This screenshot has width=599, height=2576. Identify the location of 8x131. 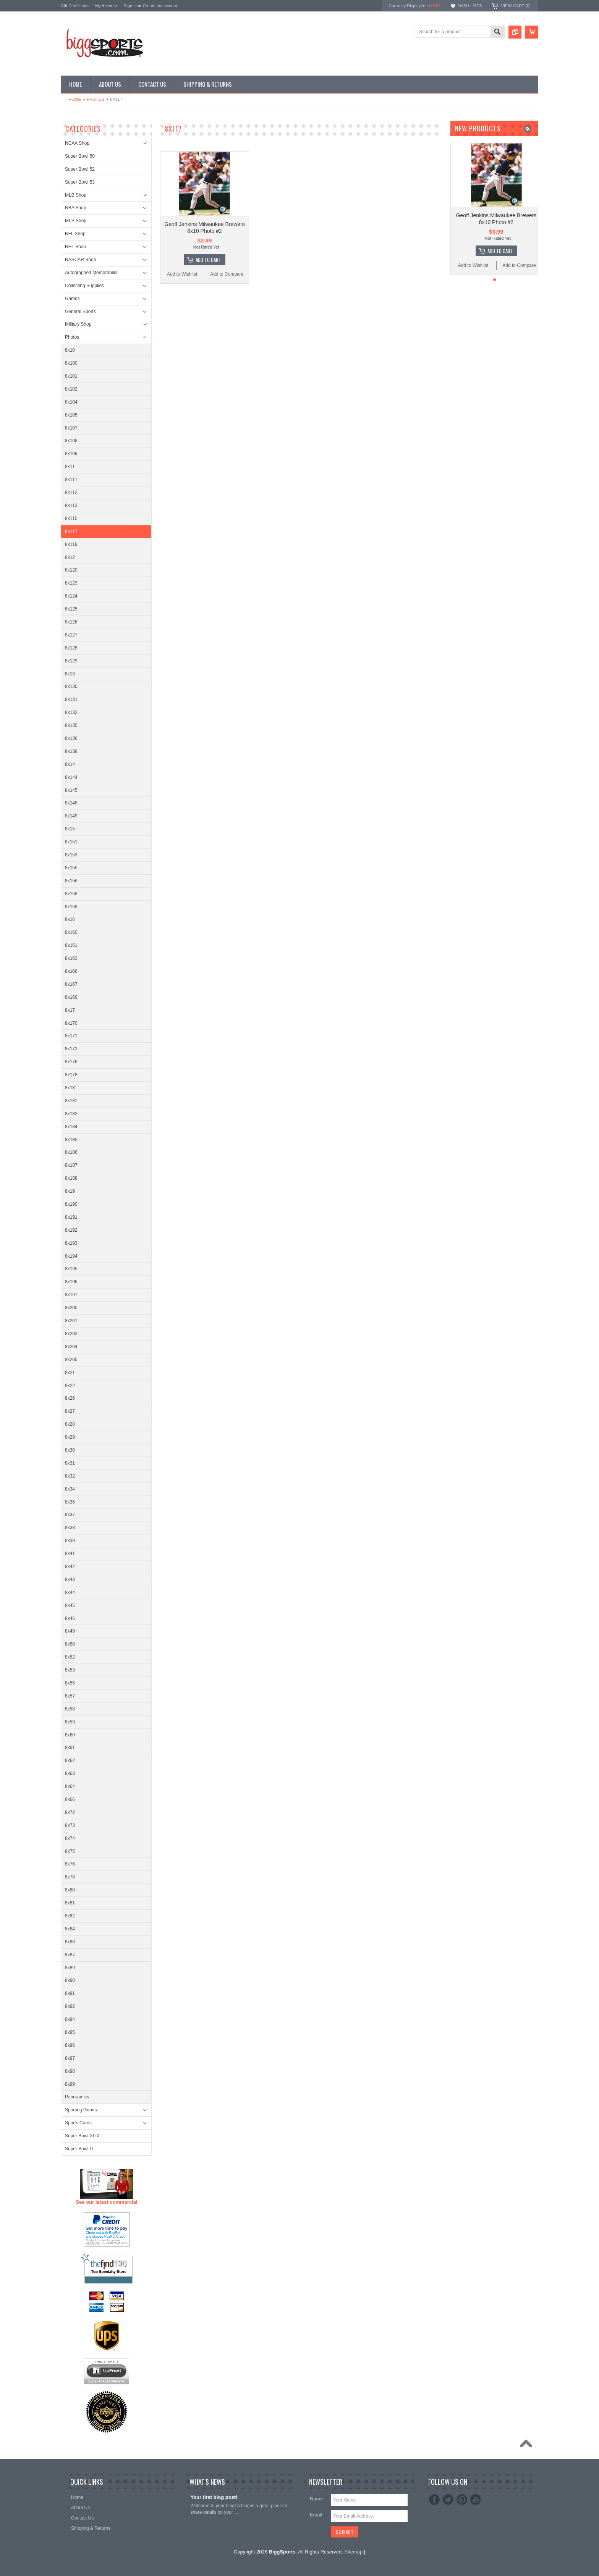
(71, 699).